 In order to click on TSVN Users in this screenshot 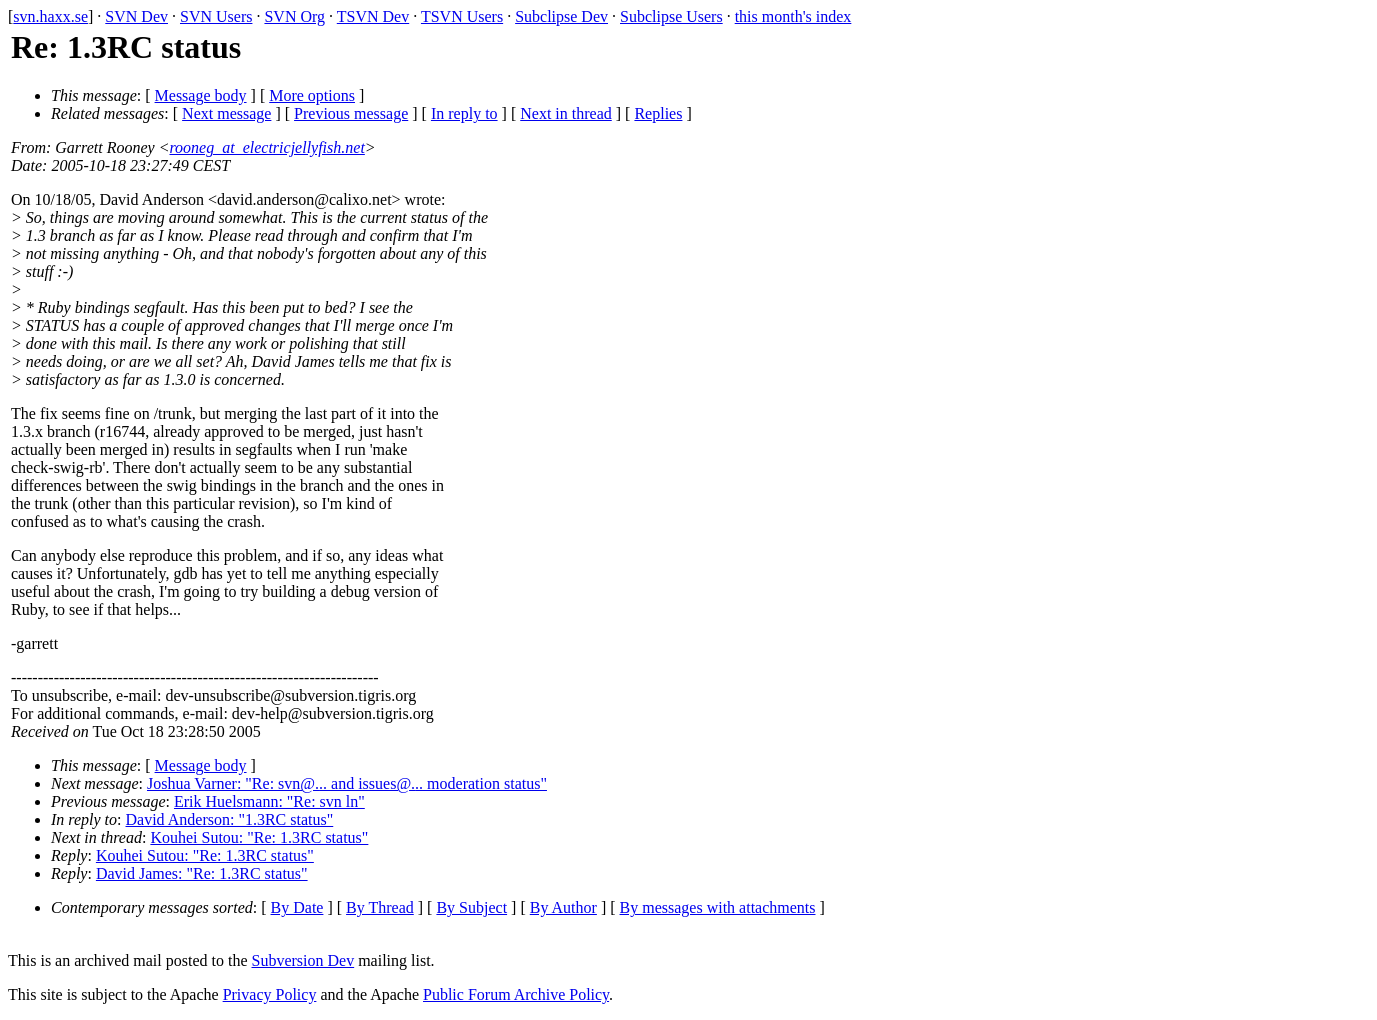, I will do `click(462, 16)`.